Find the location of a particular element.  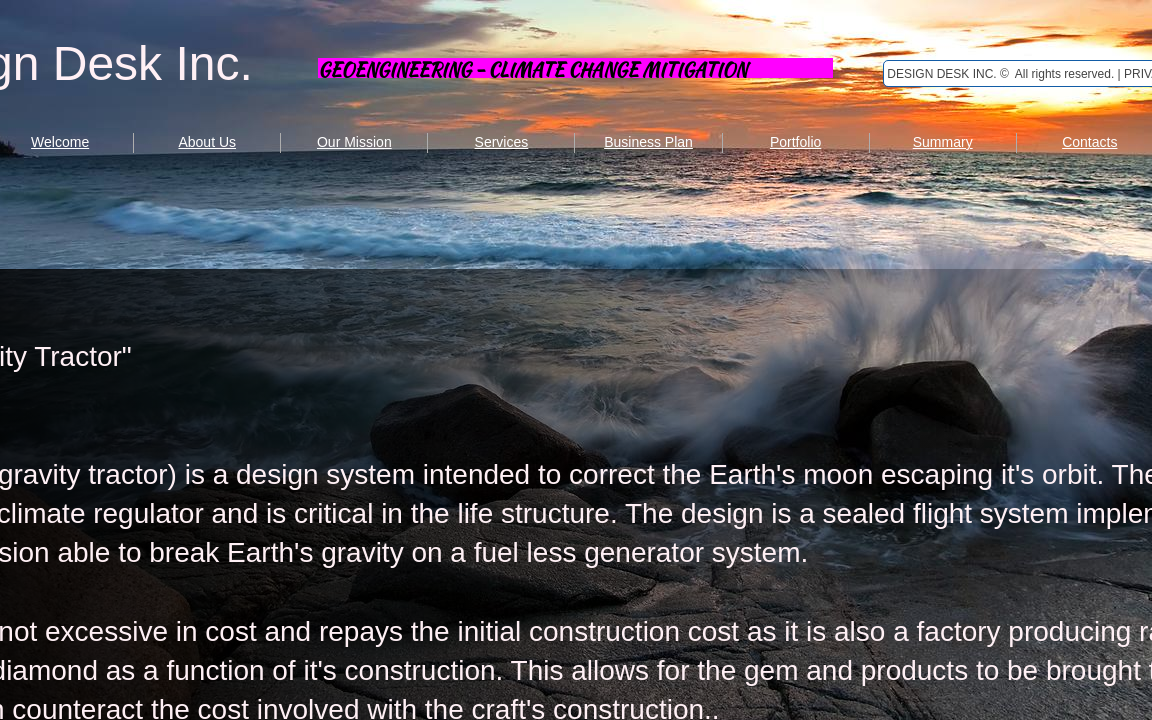

Services is located at coordinates (502, 142).